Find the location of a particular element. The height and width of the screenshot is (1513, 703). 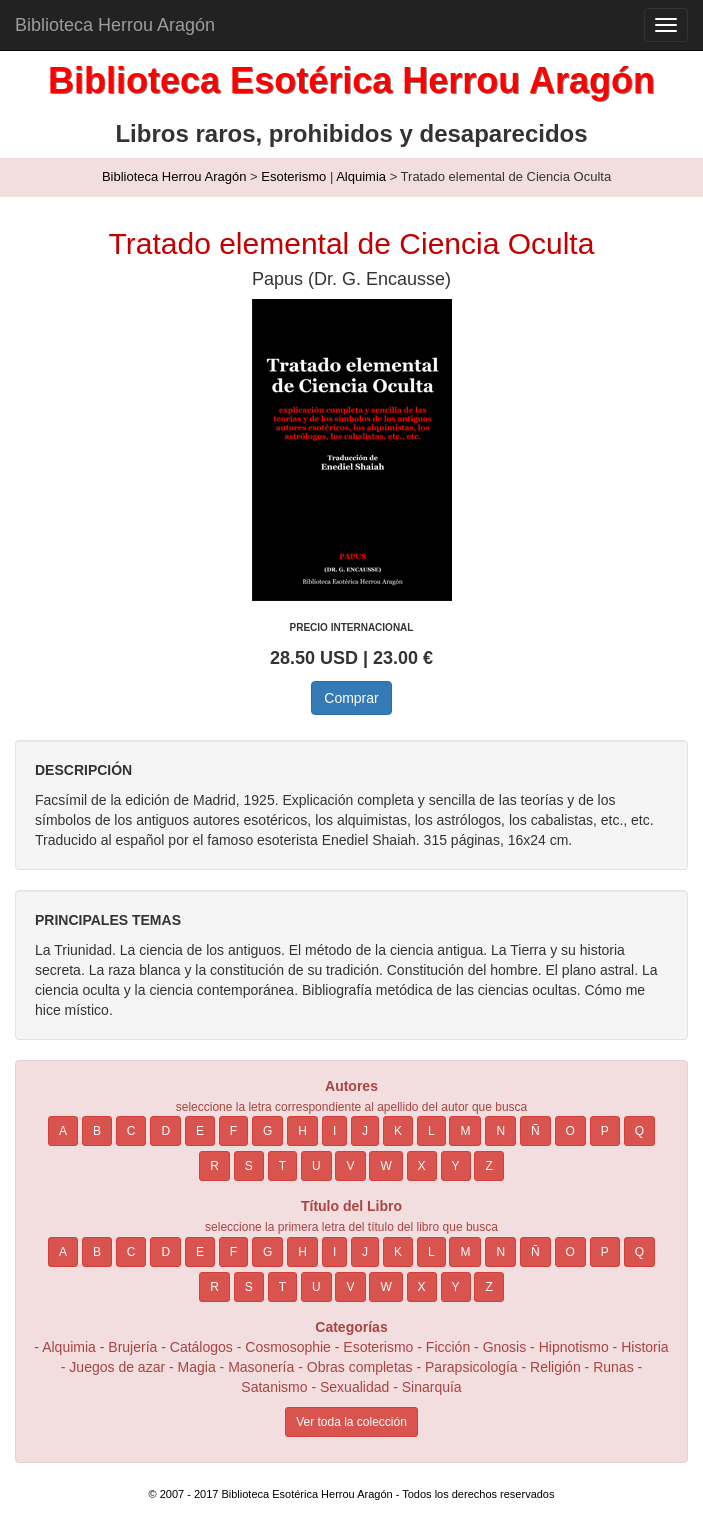

A [button] is located at coordinates (63, 1131).